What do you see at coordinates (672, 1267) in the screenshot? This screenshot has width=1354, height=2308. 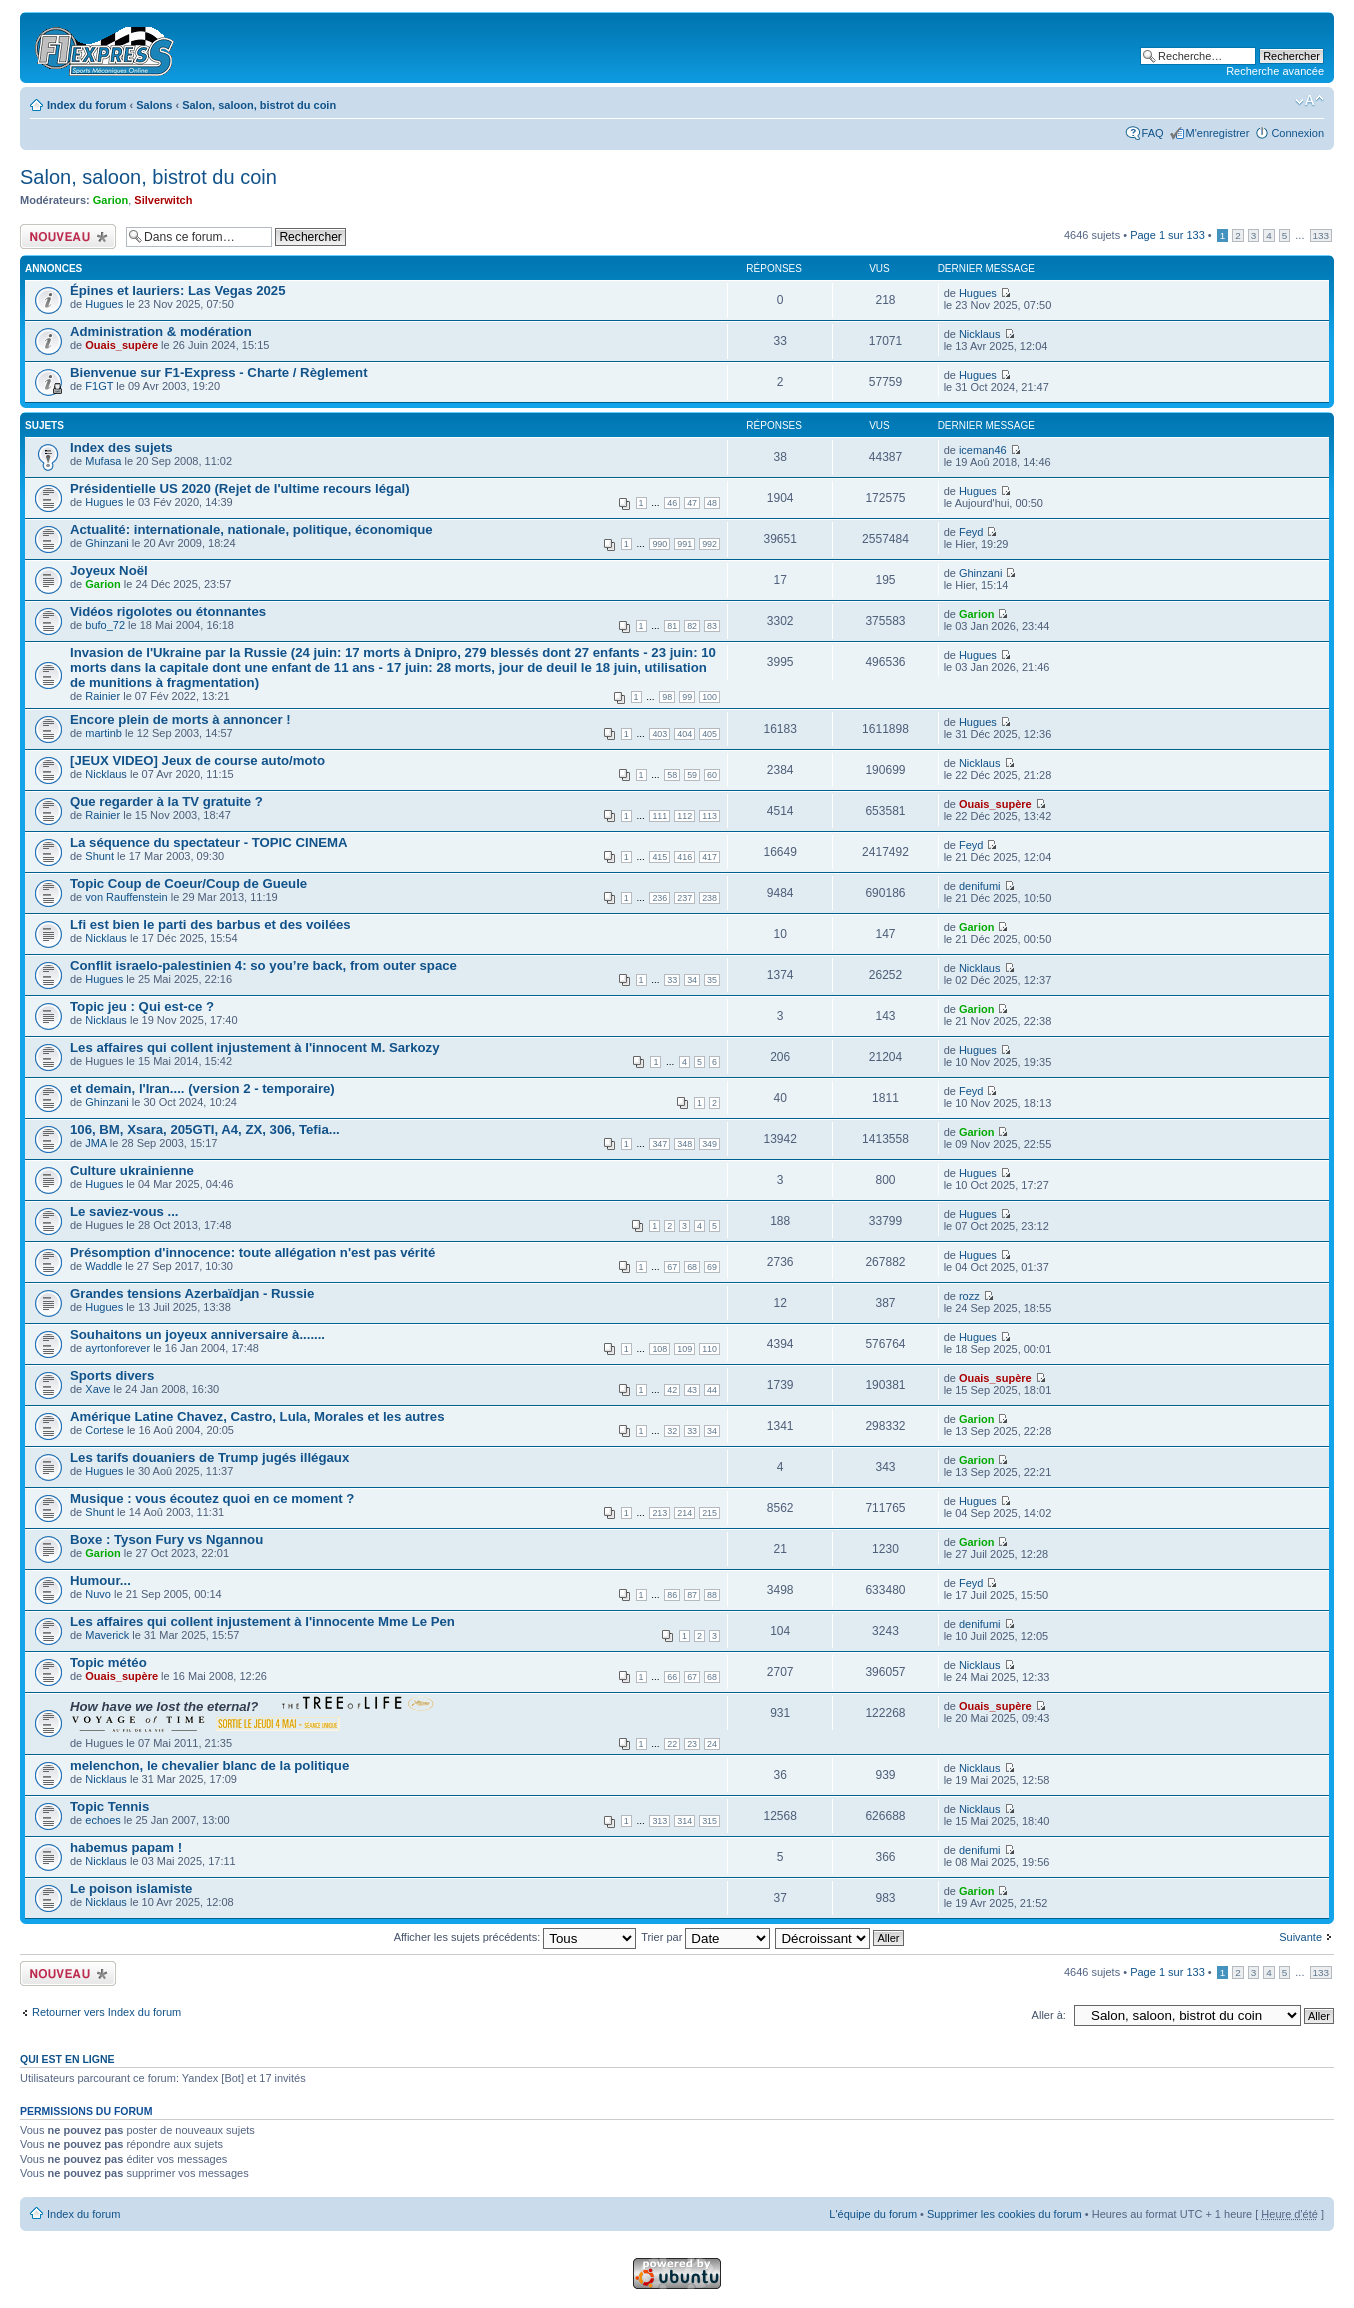 I see `67` at bounding box center [672, 1267].